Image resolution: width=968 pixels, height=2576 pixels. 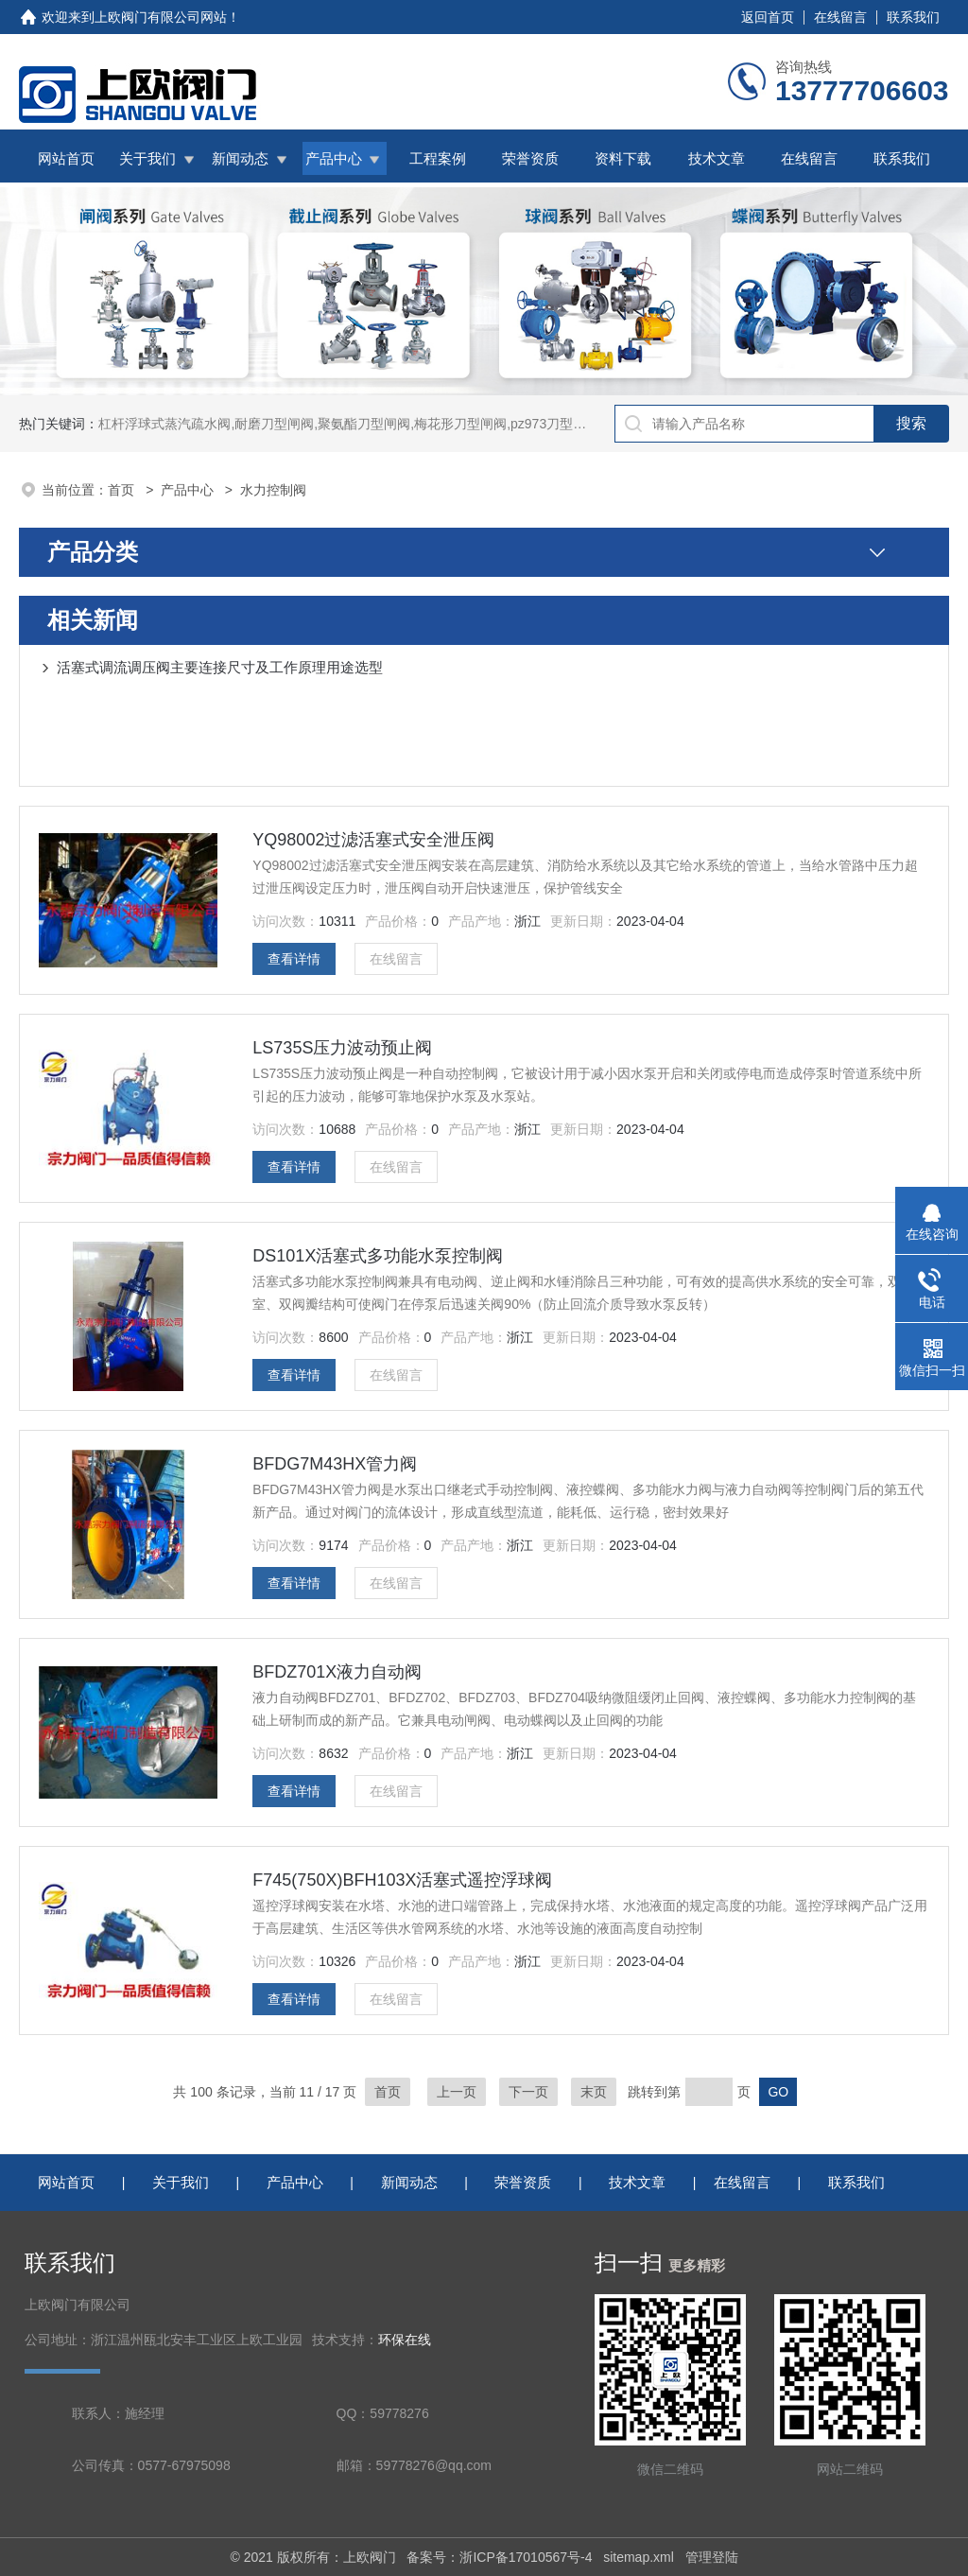 I want to click on 资料下载, so click(x=623, y=158).